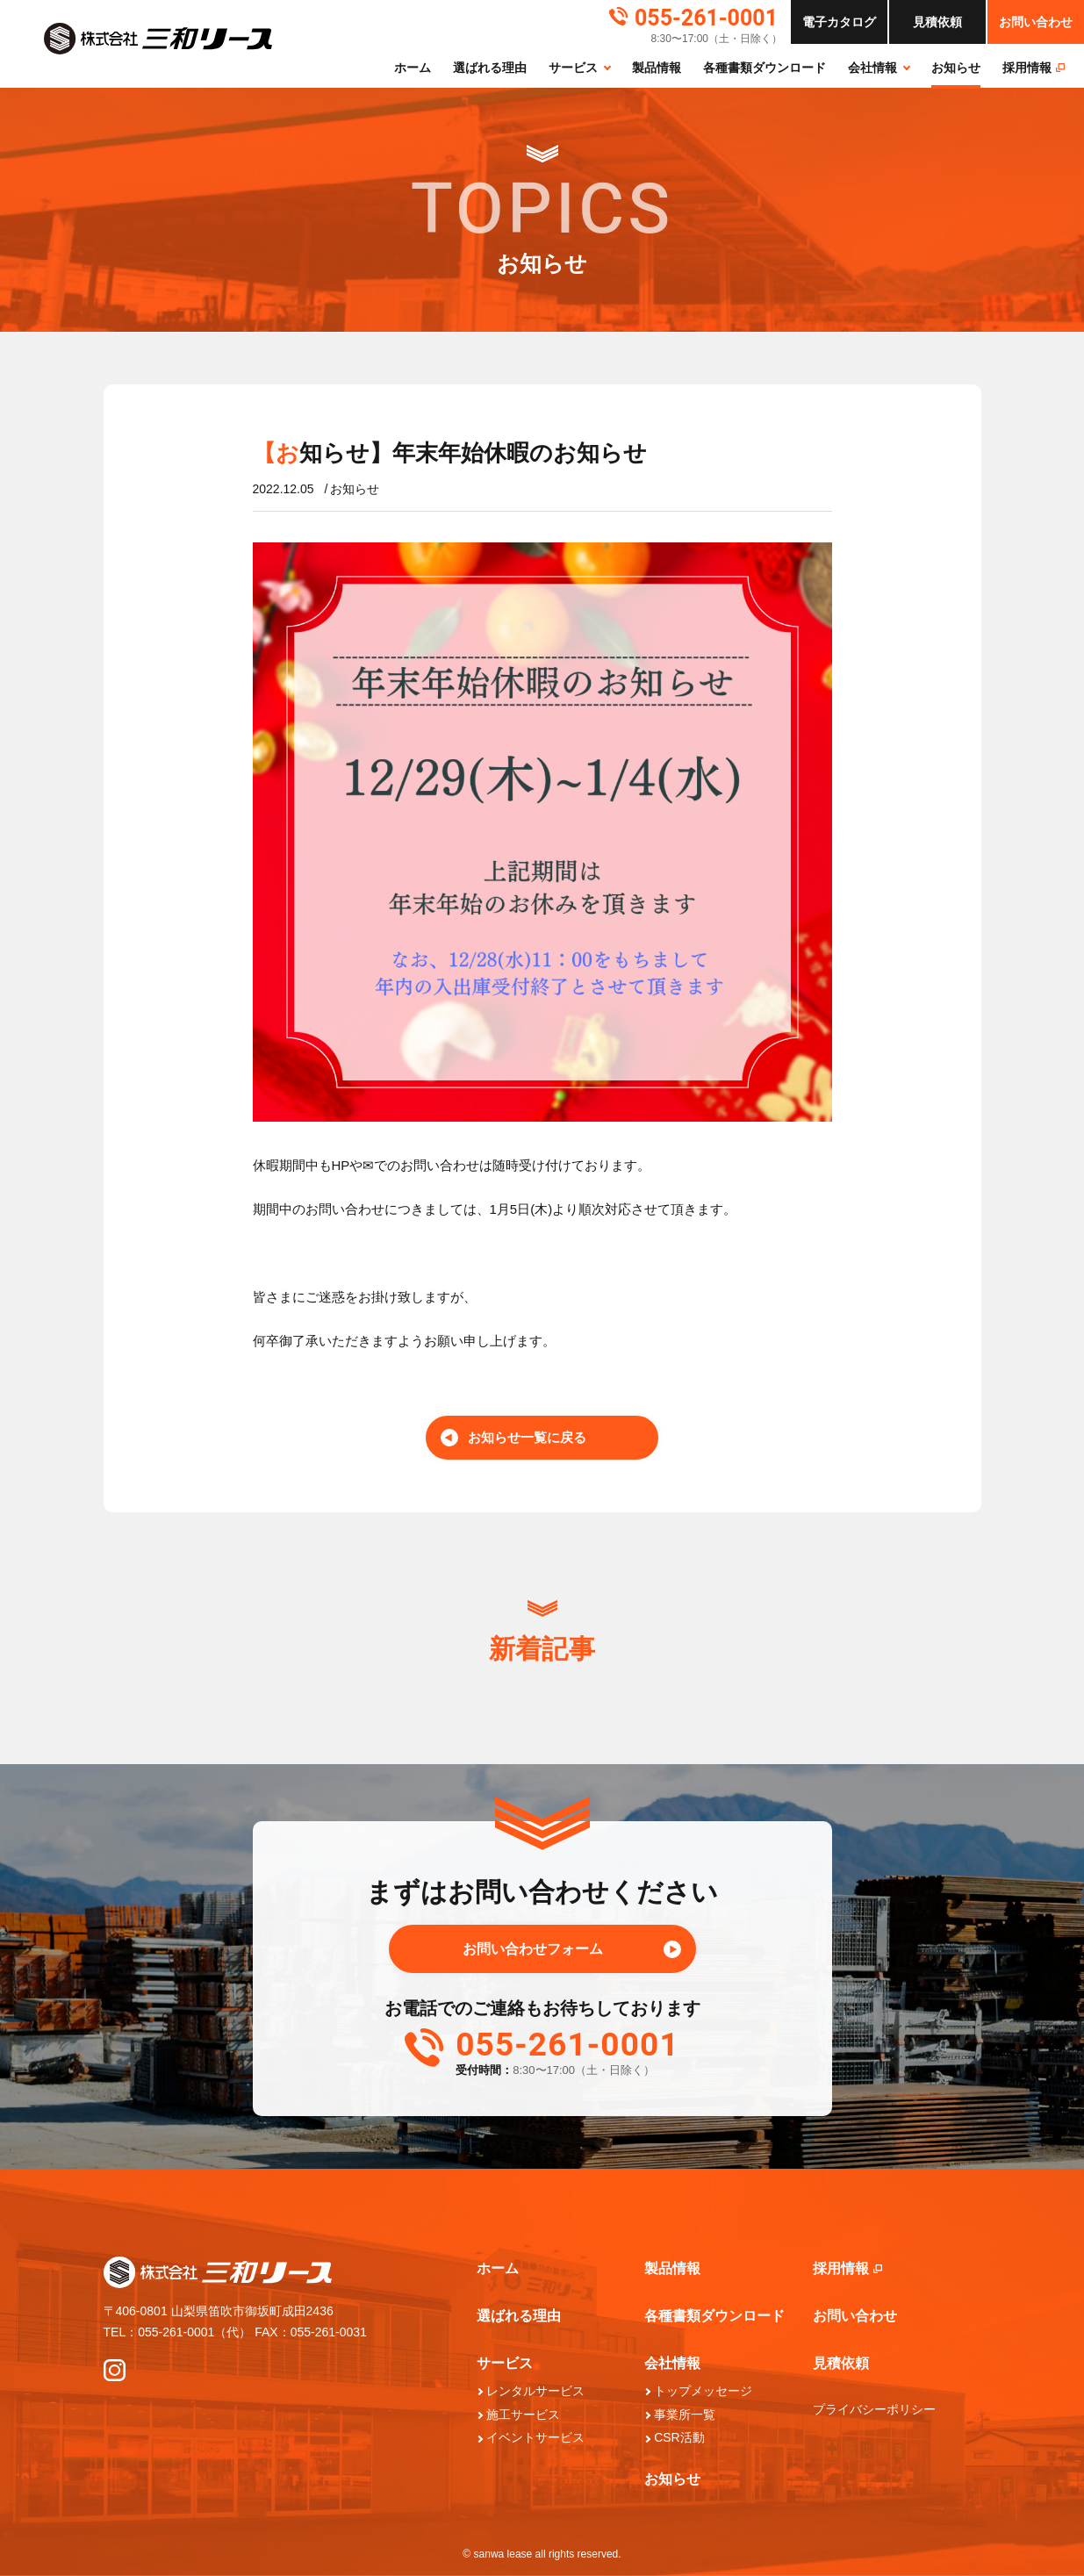 The height and width of the screenshot is (2576, 1084). What do you see at coordinates (527, 1437) in the screenshot?
I see `お知らせ一覧に戻る` at bounding box center [527, 1437].